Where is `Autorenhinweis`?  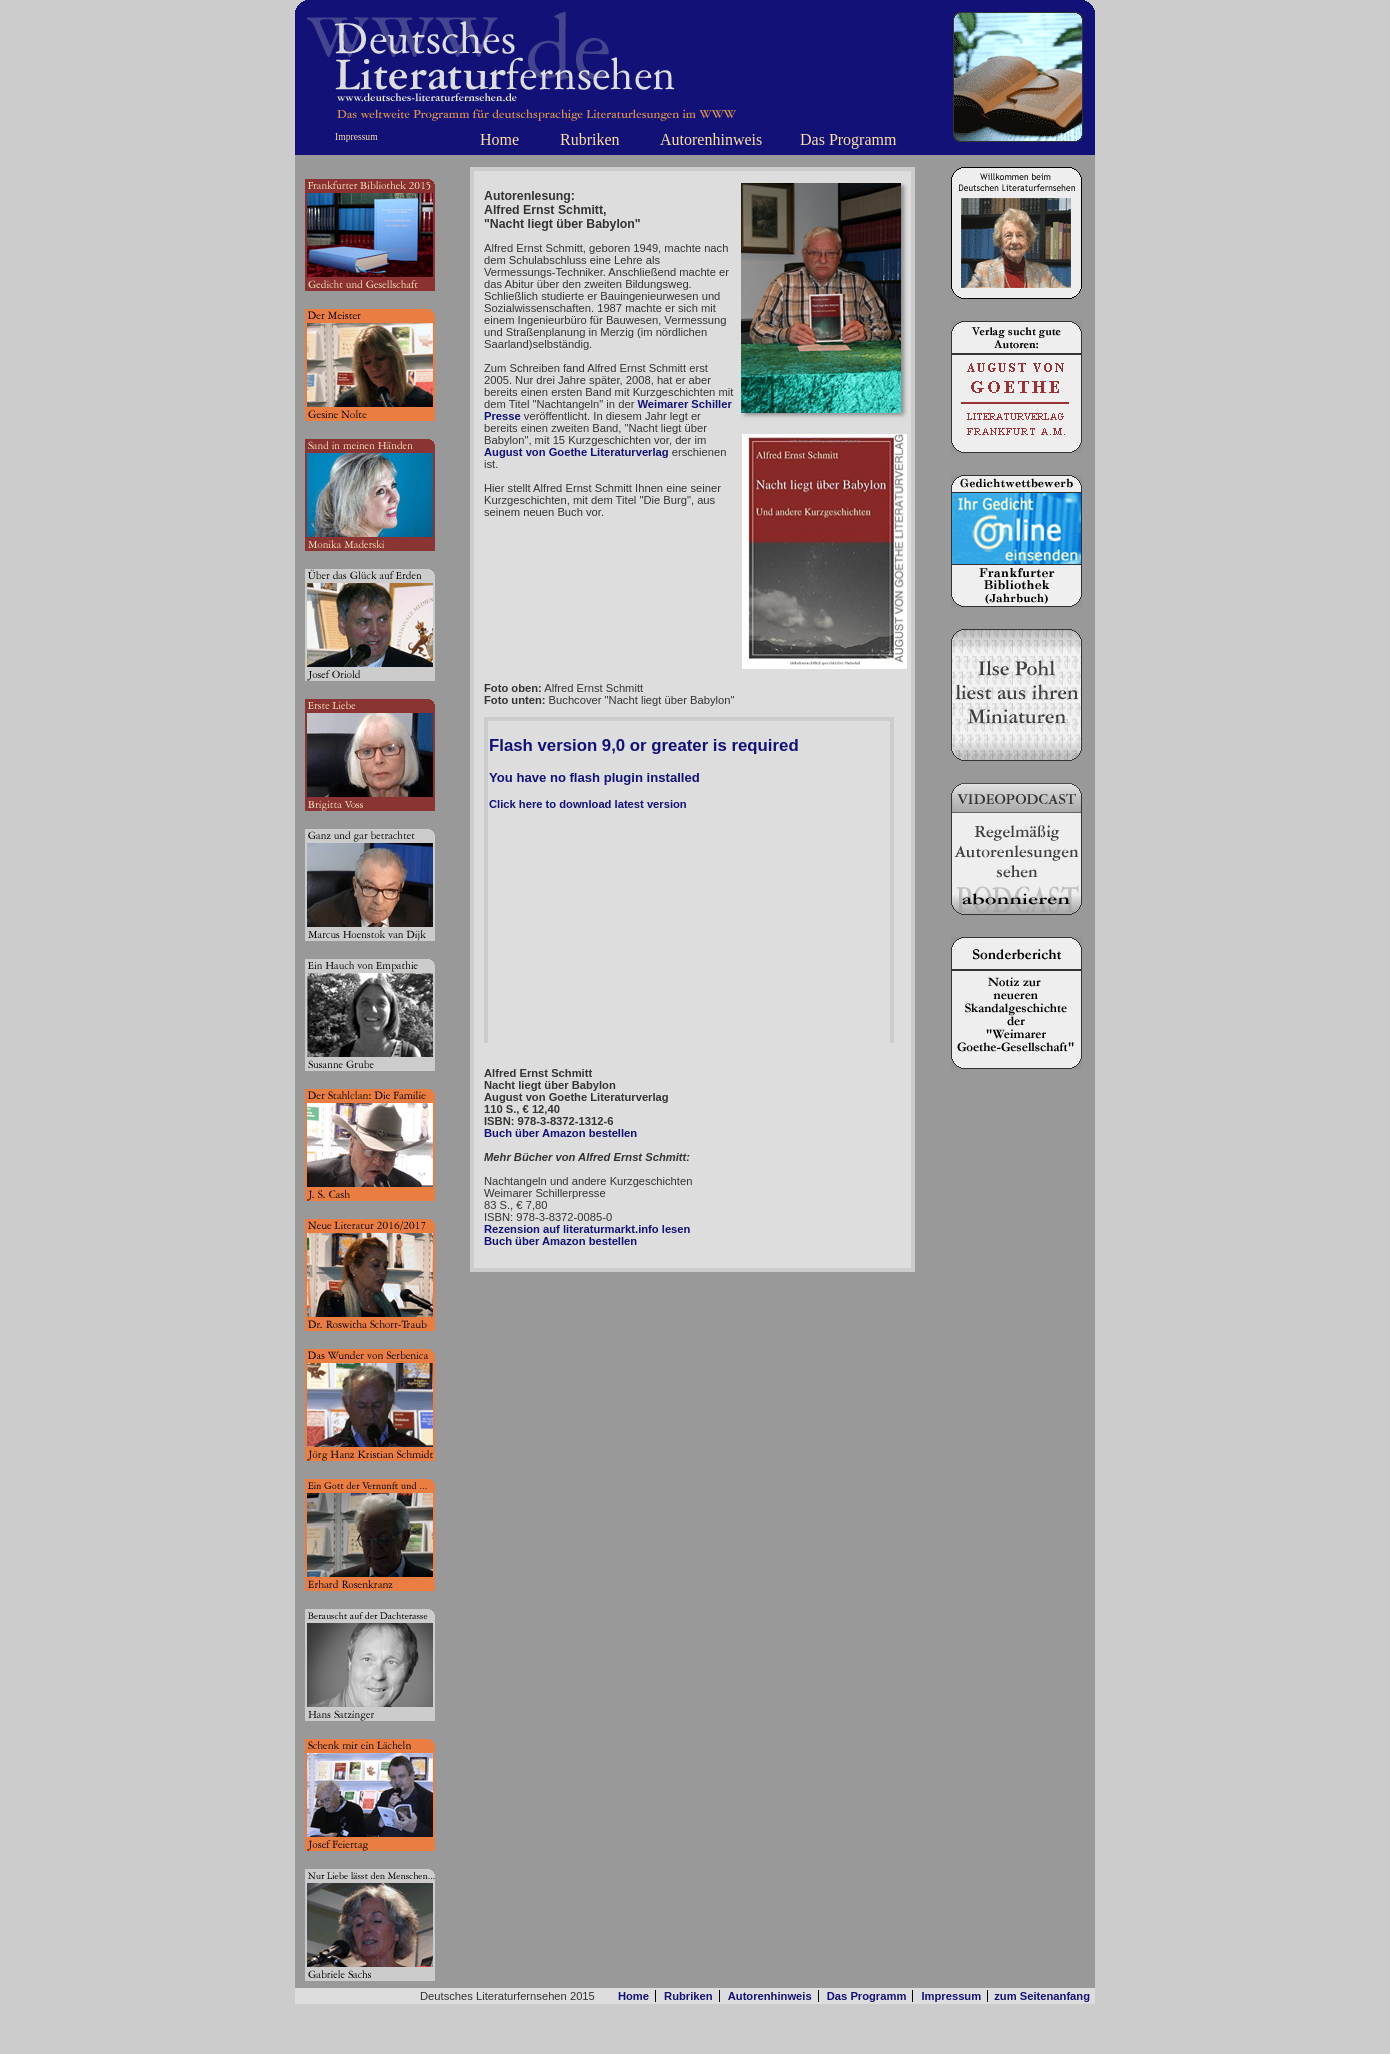 Autorenhinweis is located at coordinates (711, 139).